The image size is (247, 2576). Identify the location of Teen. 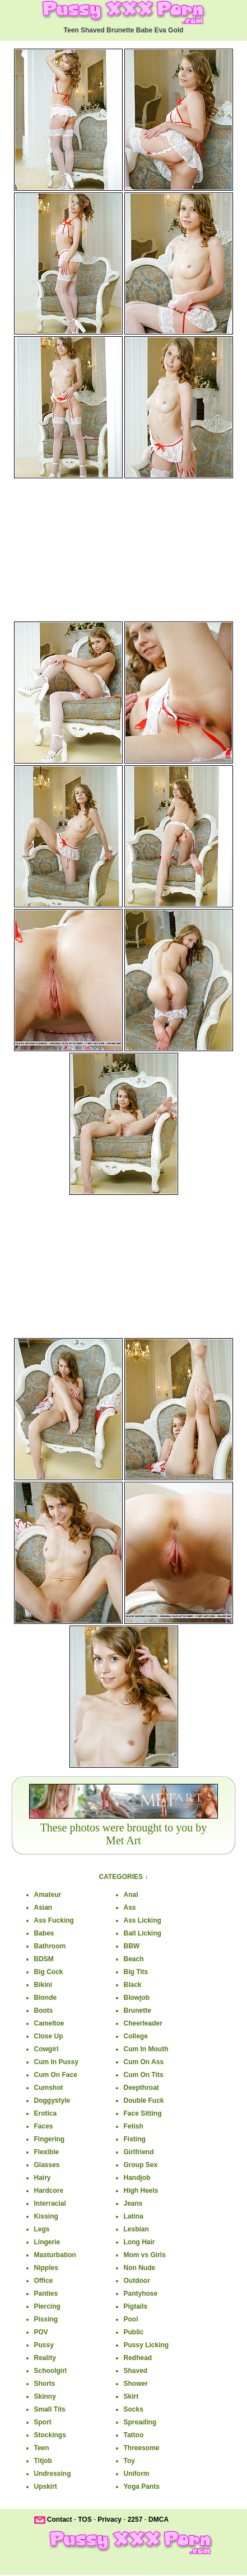
(41, 2448).